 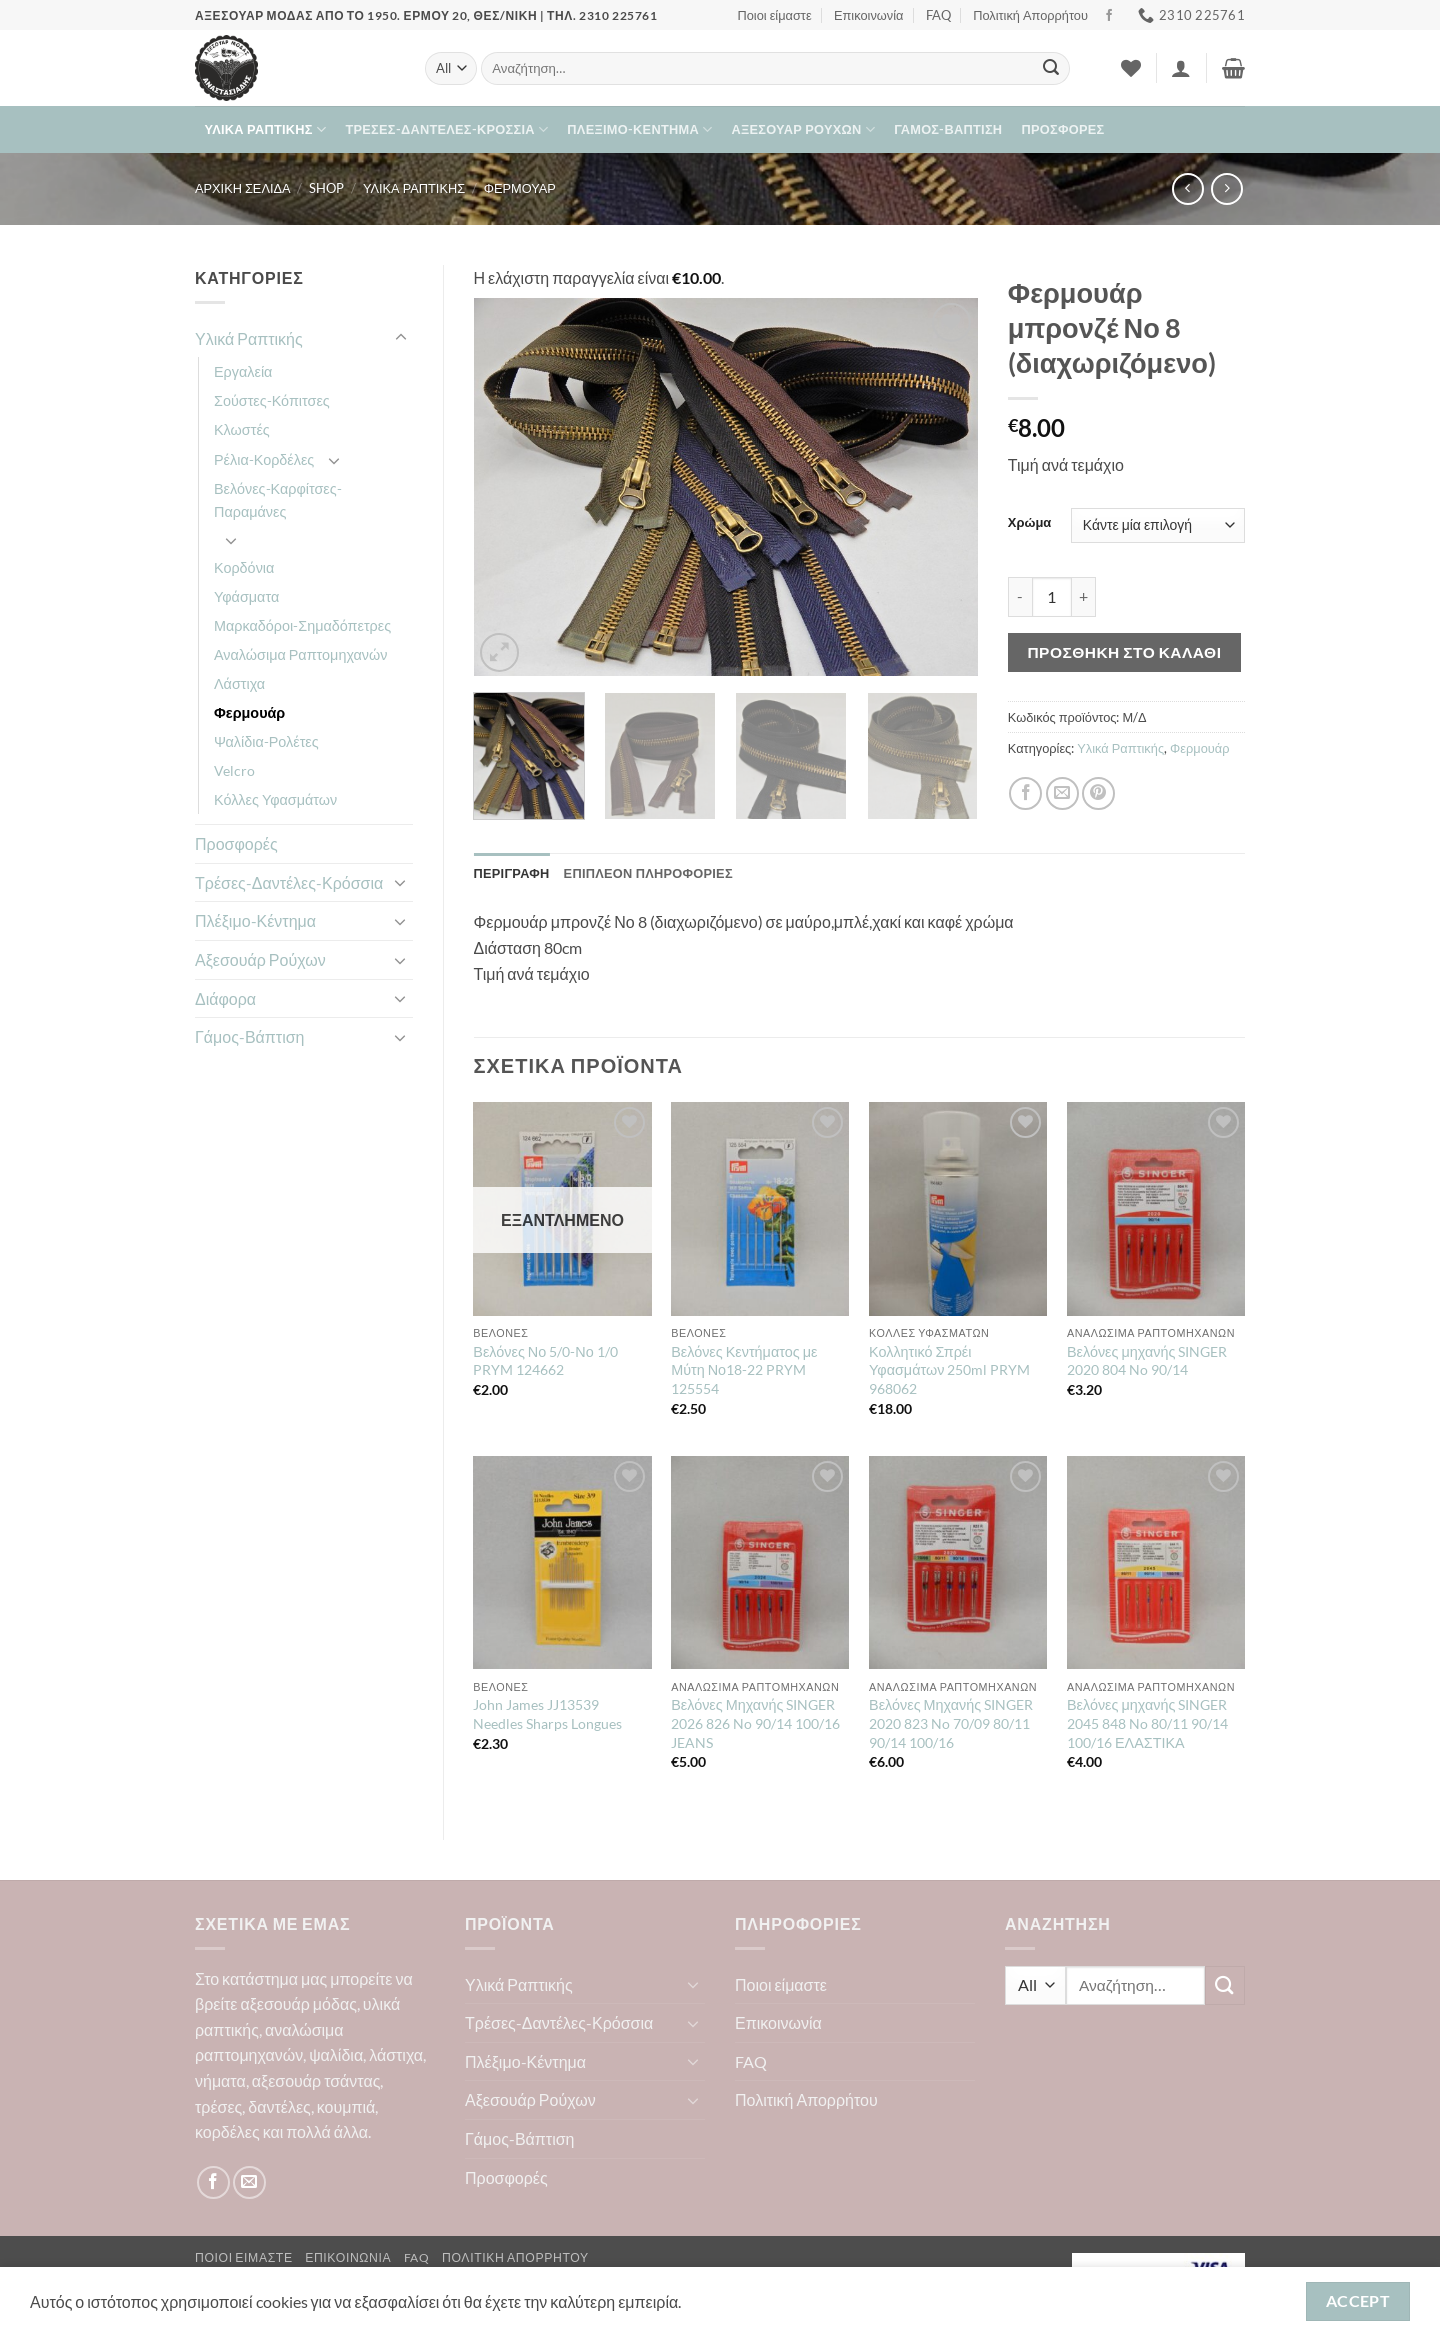 What do you see at coordinates (1187, 188) in the screenshot?
I see `[Next product]` at bounding box center [1187, 188].